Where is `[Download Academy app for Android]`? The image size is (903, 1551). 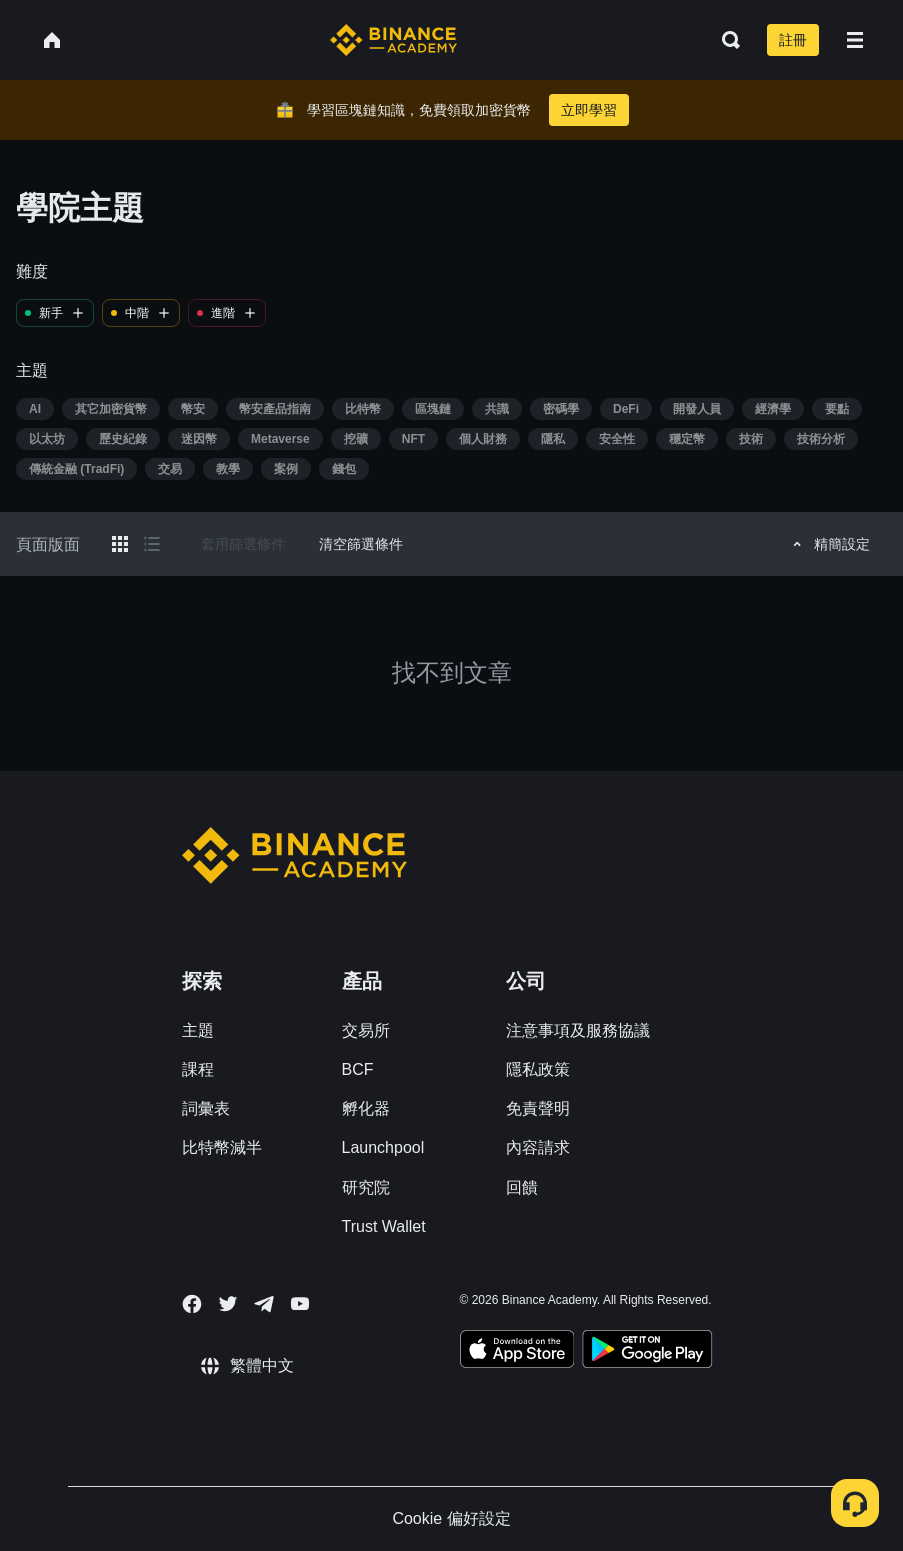 [Download Academy app for Android] is located at coordinates (647, 1352).